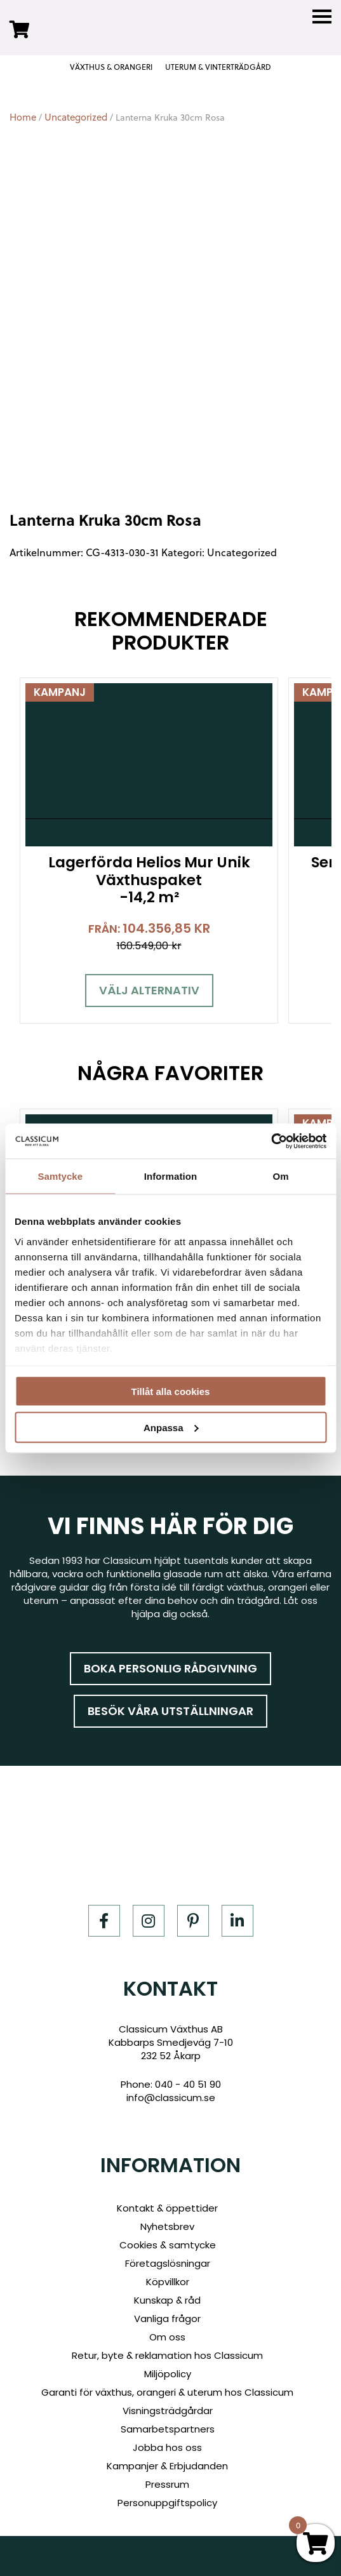 Image resolution: width=341 pixels, height=2576 pixels. What do you see at coordinates (170, 1391) in the screenshot?
I see `Tillåt alla cookies` at bounding box center [170, 1391].